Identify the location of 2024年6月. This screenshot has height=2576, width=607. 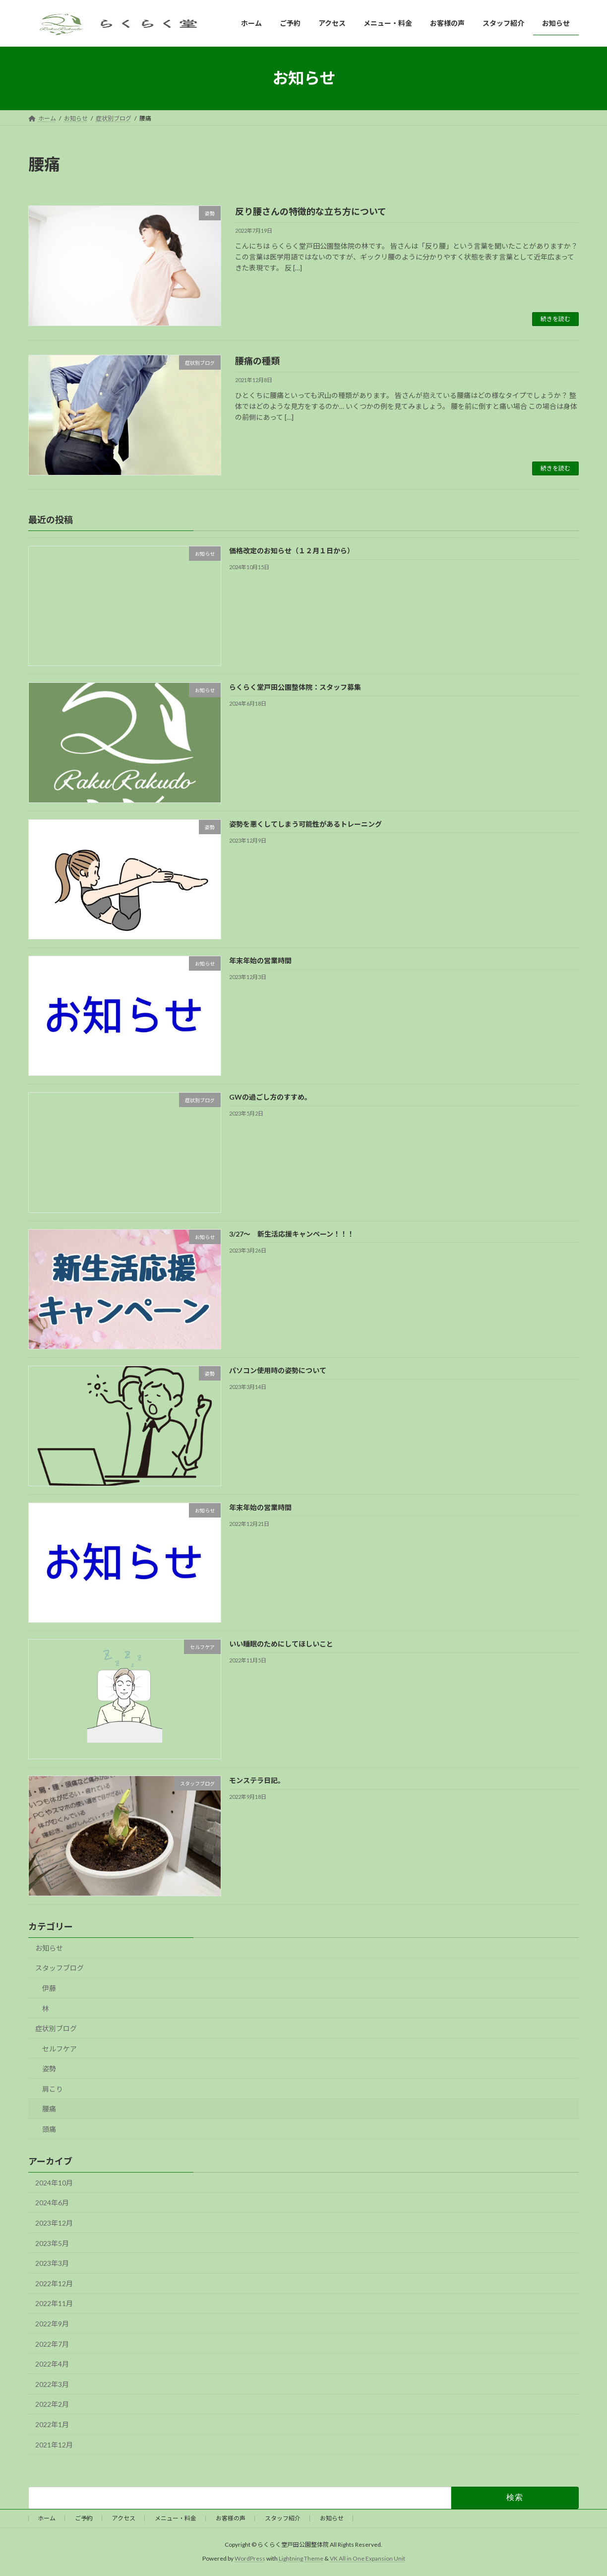
(52, 2203).